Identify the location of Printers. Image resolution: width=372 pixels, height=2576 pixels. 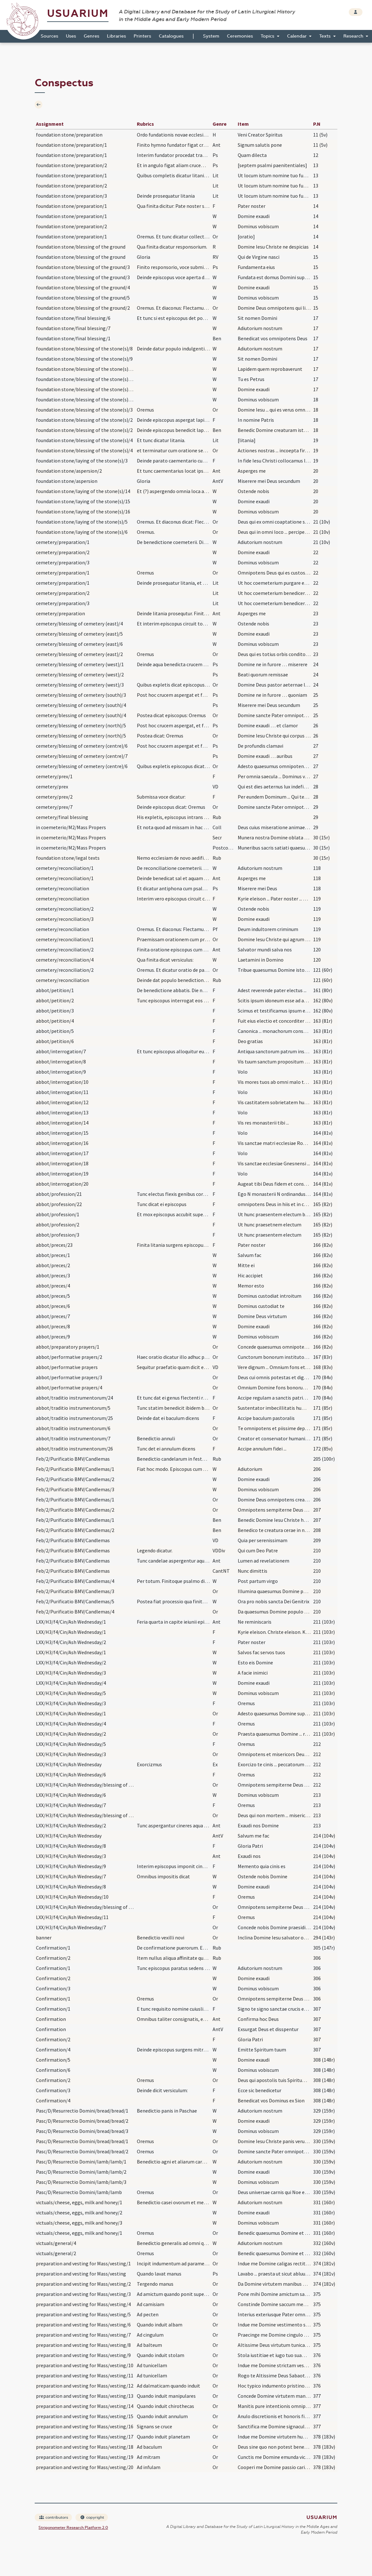
(142, 36).